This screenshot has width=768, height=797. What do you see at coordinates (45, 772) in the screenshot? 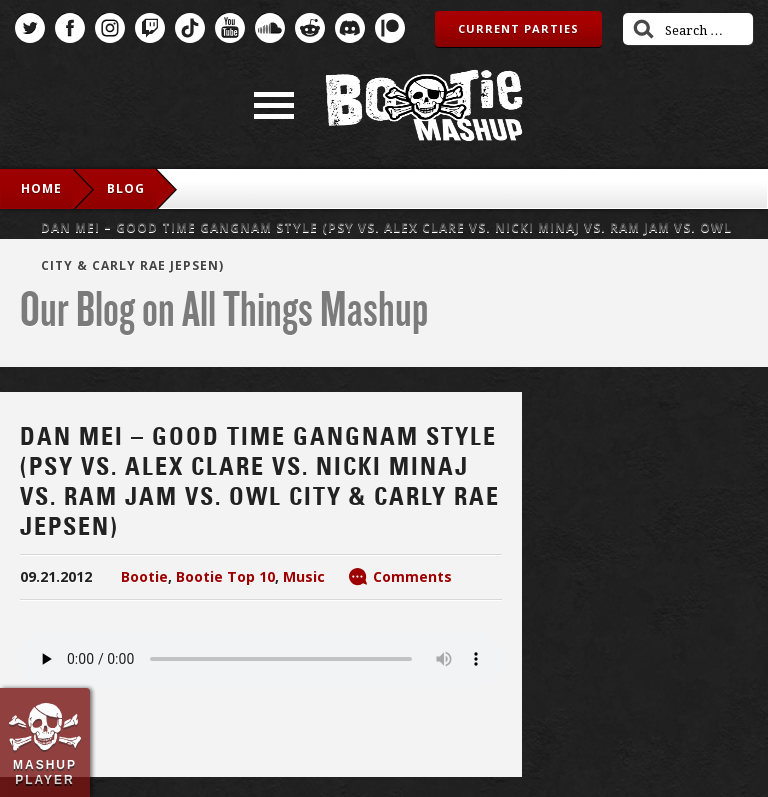
I see `Mashup Player` at bounding box center [45, 772].